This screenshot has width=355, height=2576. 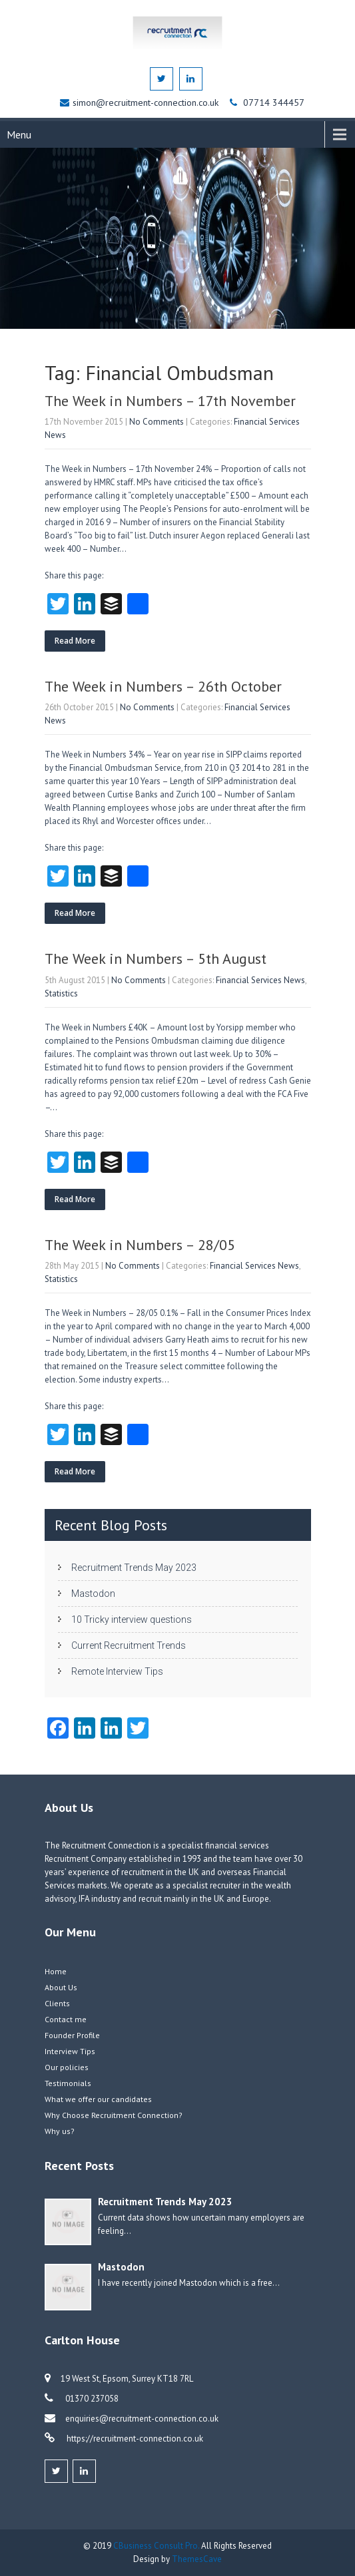 What do you see at coordinates (70, 2051) in the screenshot?
I see `Interview Tips` at bounding box center [70, 2051].